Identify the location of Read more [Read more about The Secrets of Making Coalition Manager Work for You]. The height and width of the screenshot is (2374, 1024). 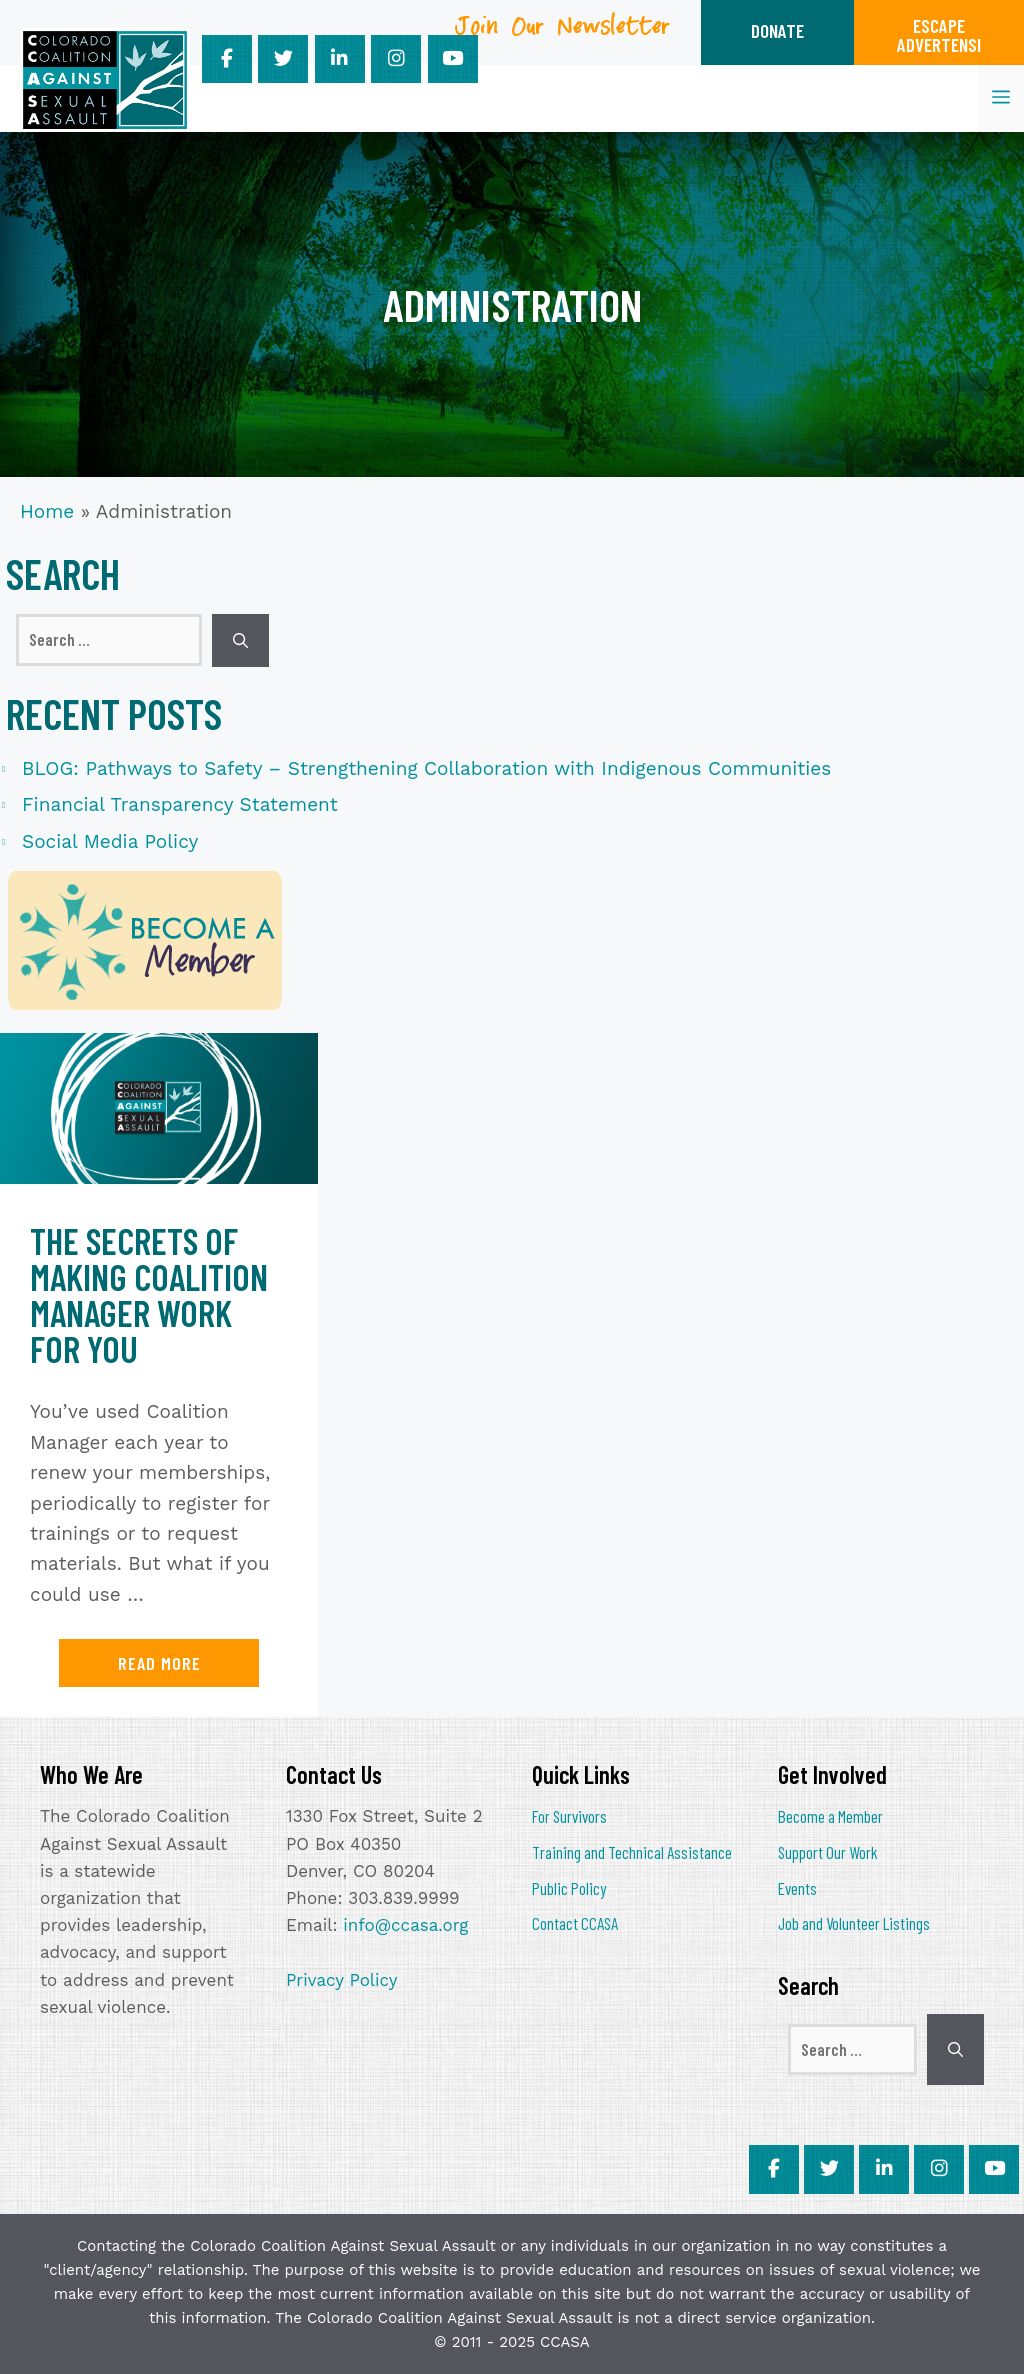
(159, 1663).